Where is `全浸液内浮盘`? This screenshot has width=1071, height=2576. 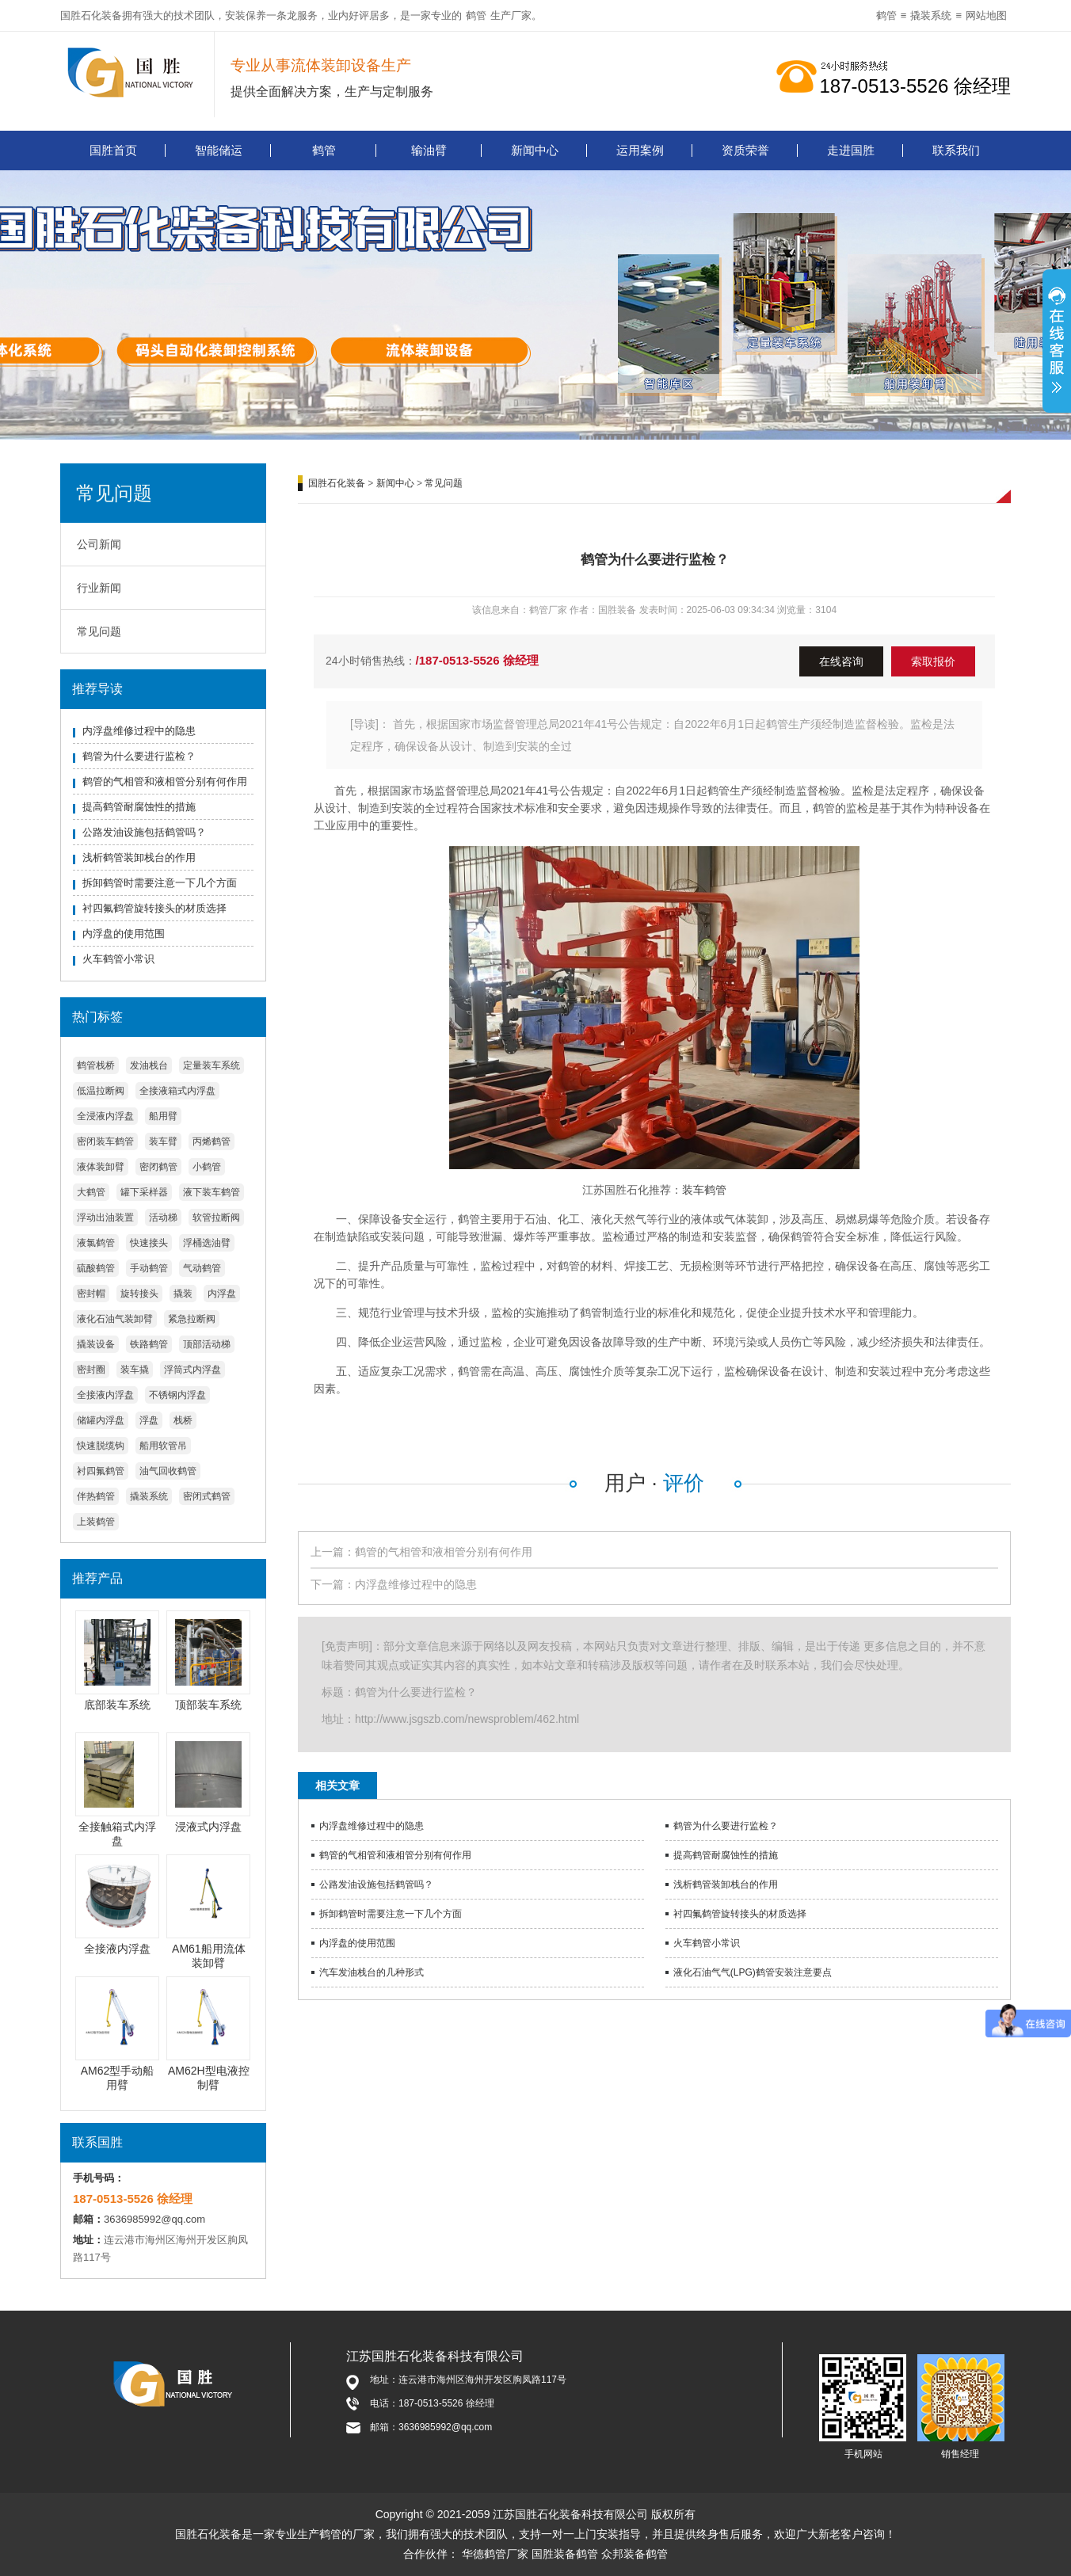
全浸液内浮盘 is located at coordinates (105, 1116).